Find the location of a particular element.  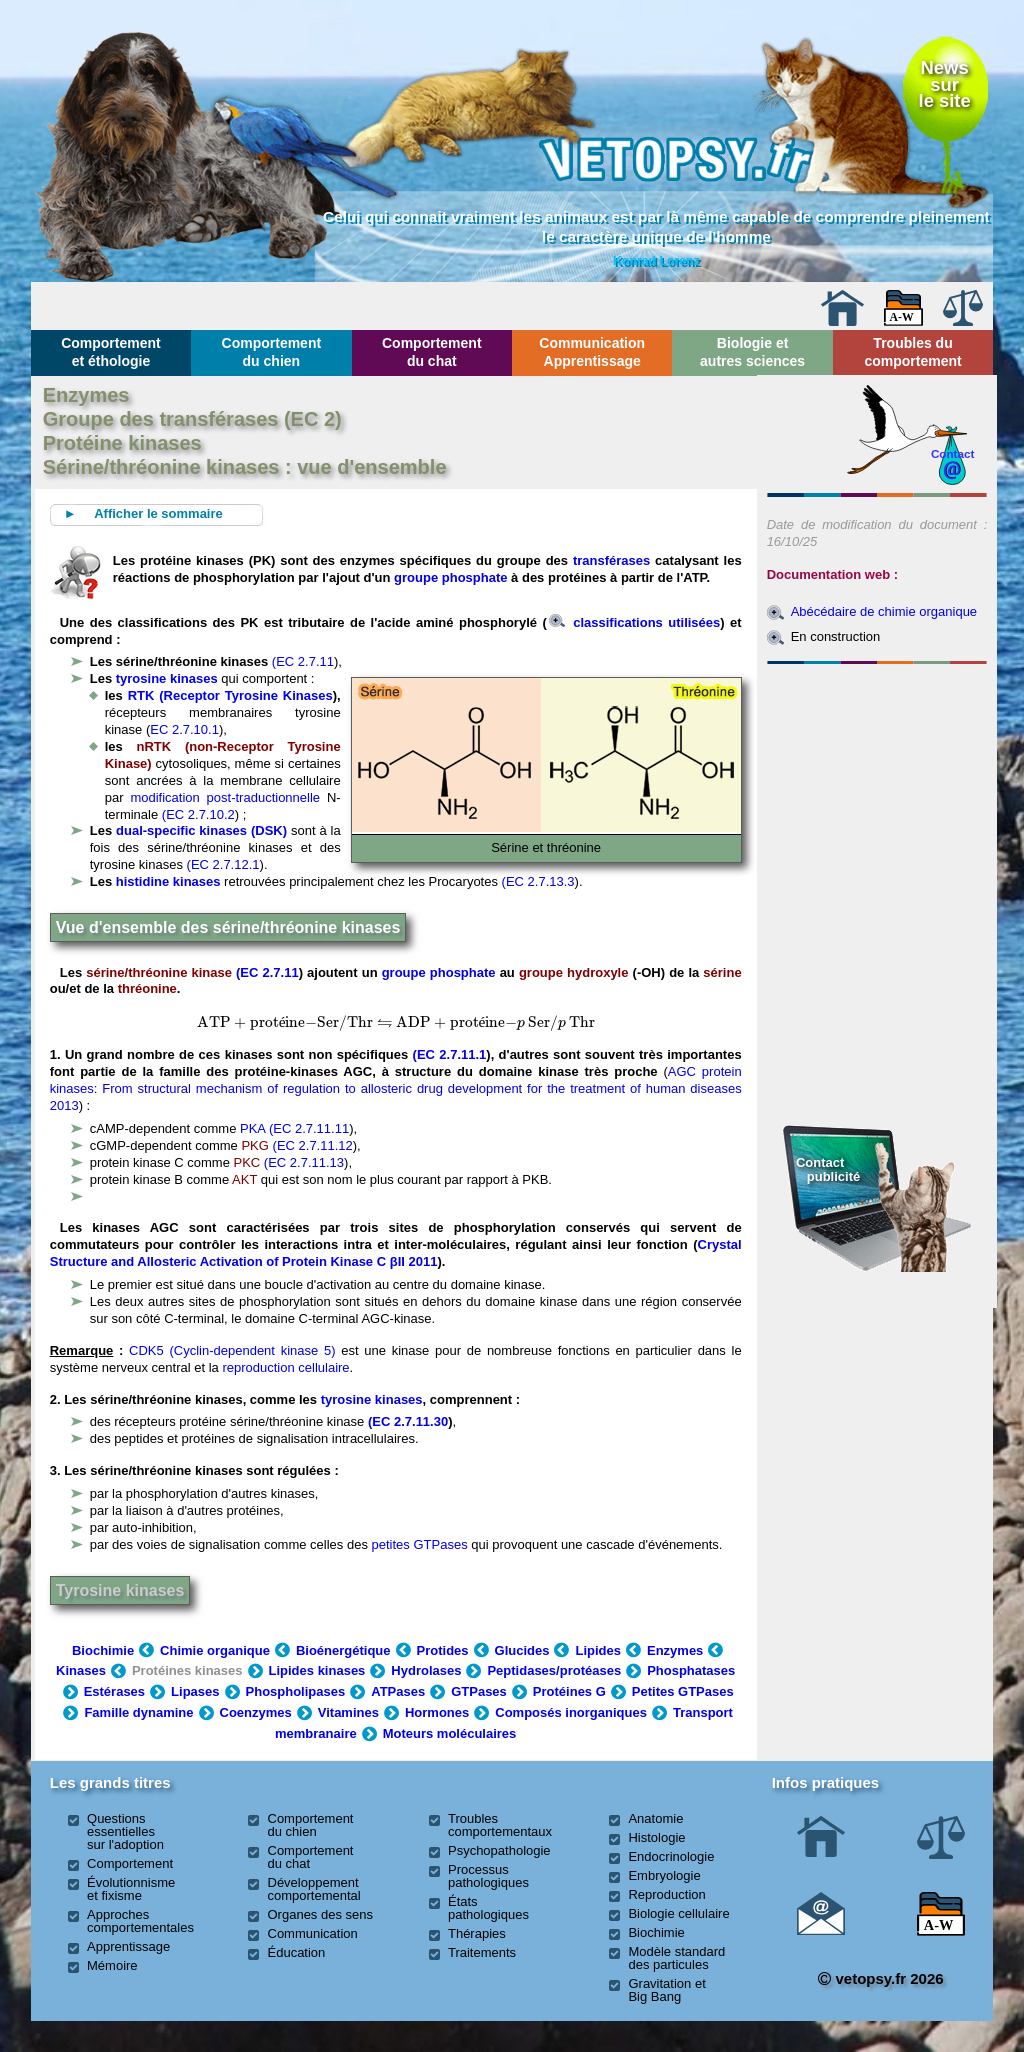

(EC 2.7.11.11 is located at coordinates (309, 1128).